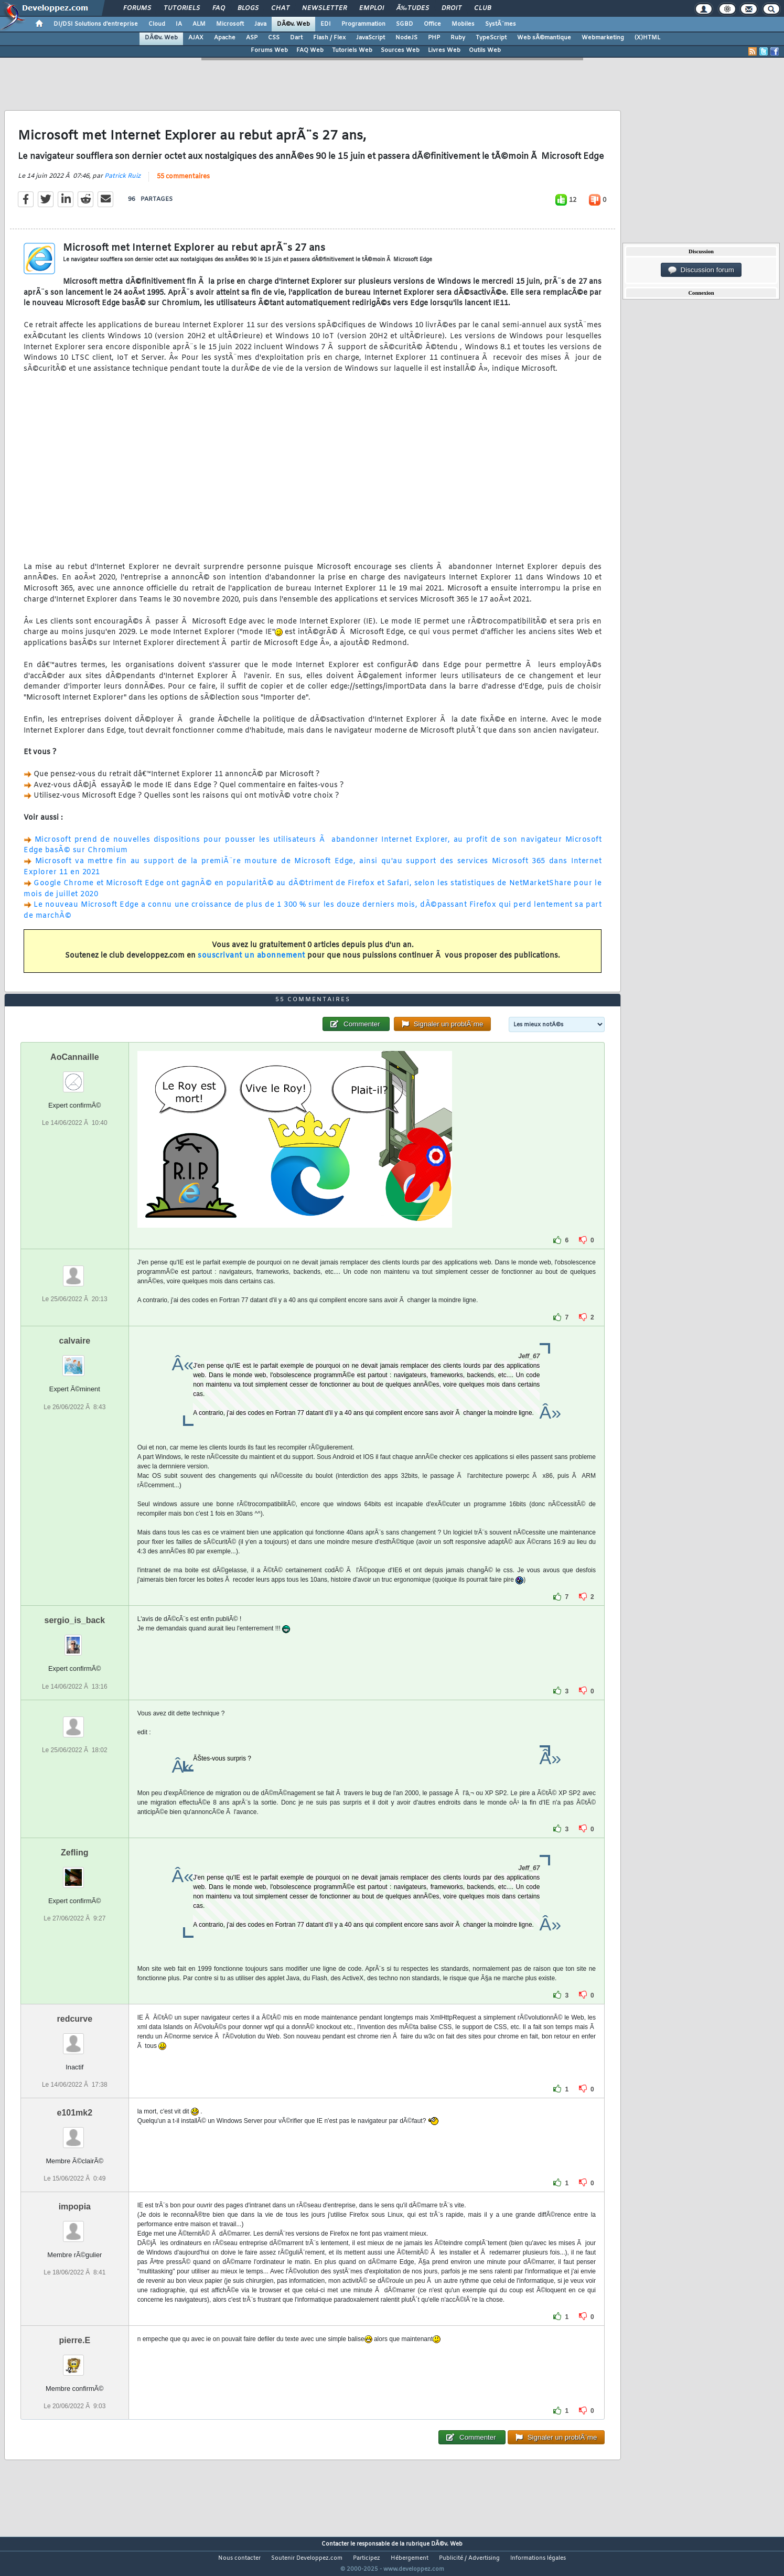 The image size is (784, 2576). I want to click on Microsoft, so click(230, 24).